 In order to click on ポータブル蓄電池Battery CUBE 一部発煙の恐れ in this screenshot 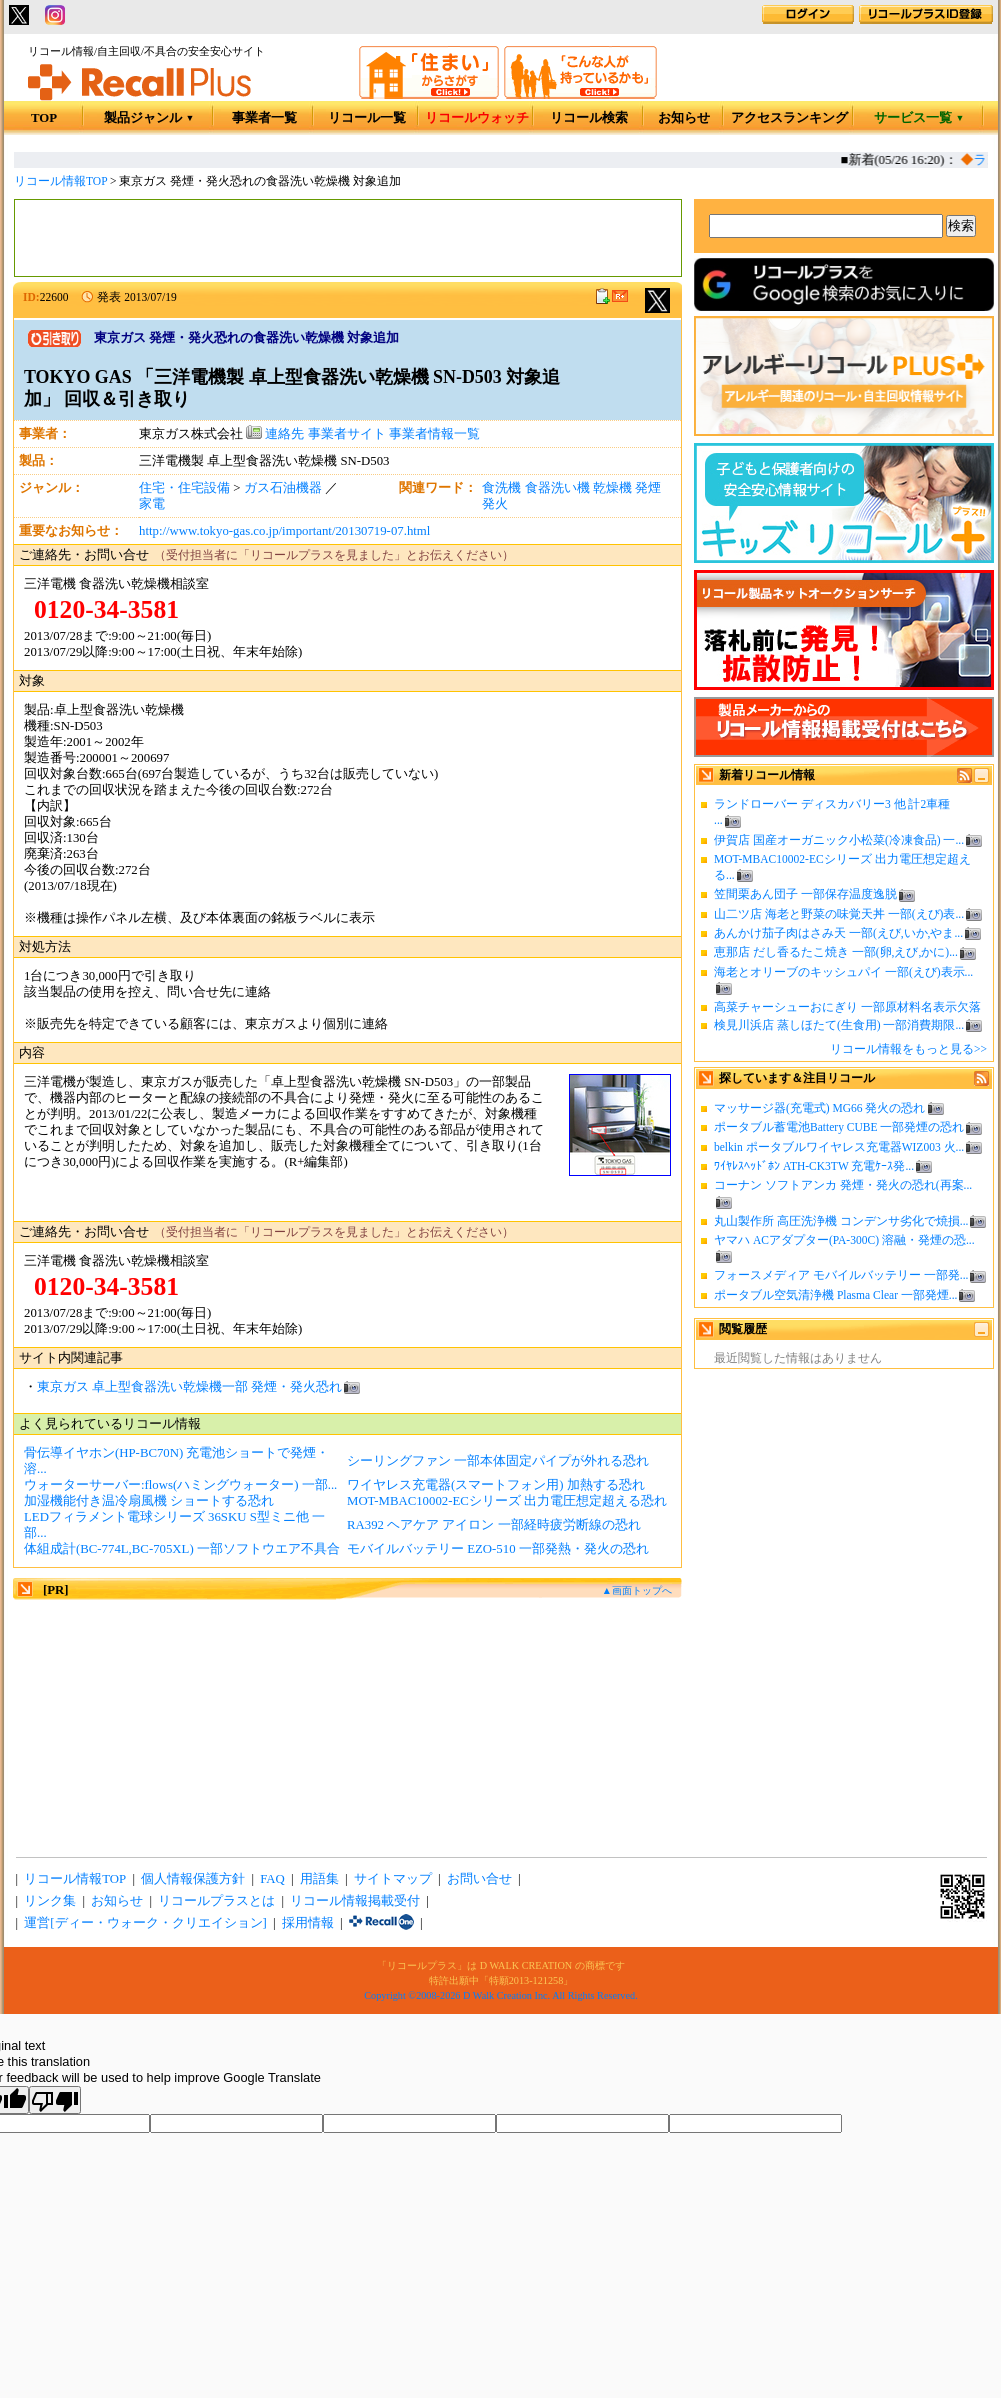, I will do `click(839, 1127)`.